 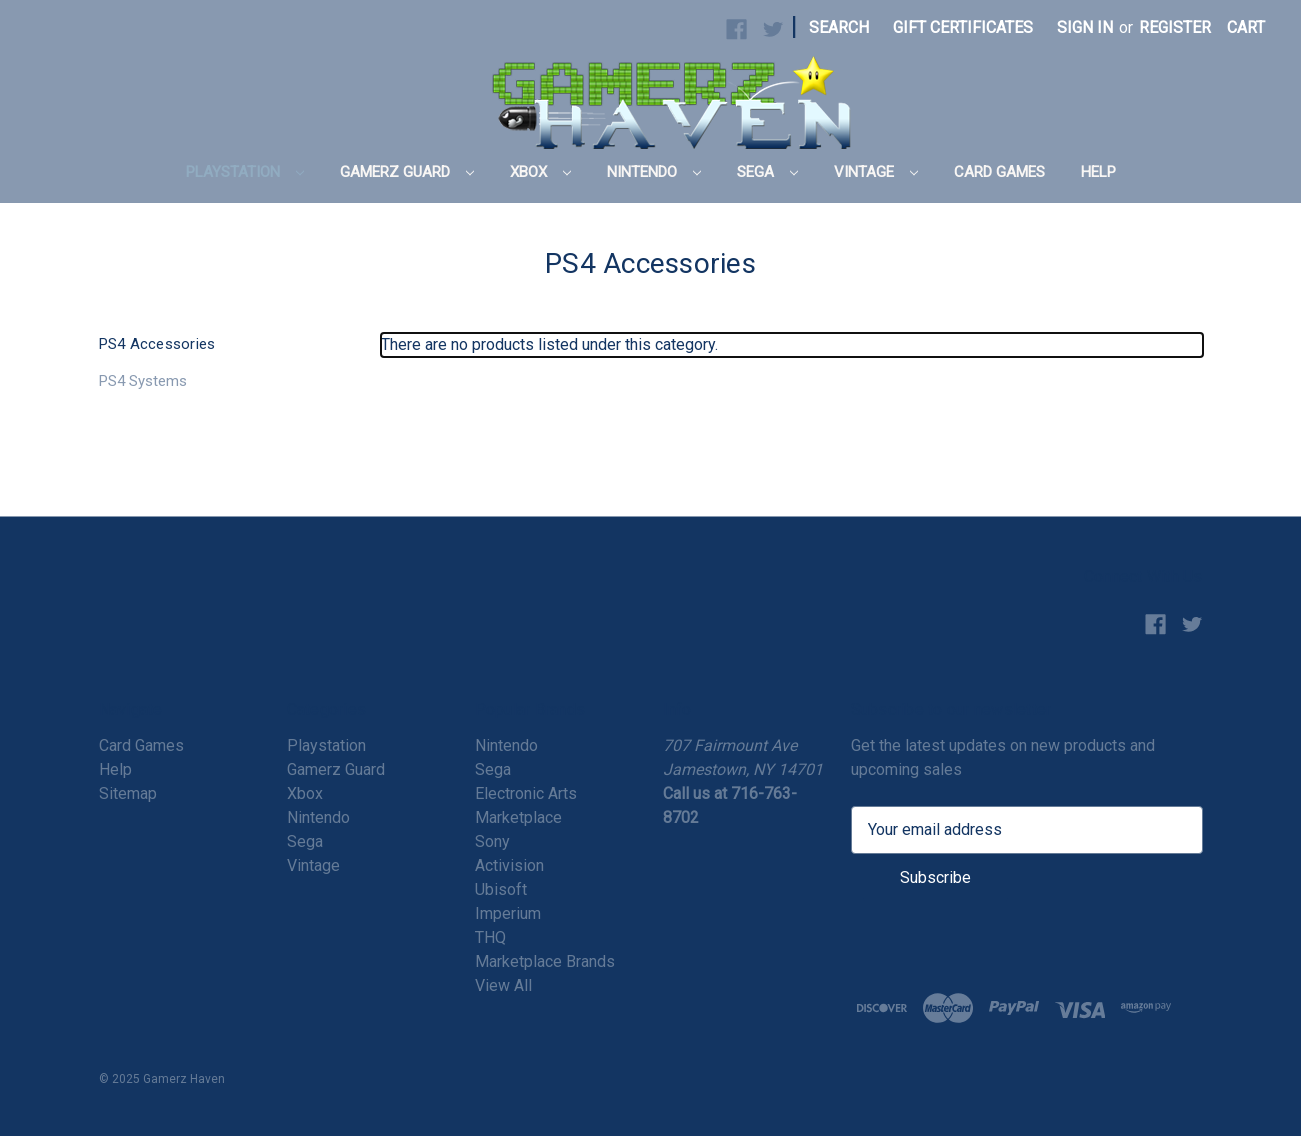 What do you see at coordinates (1098, 172) in the screenshot?
I see `Help` at bounding box center [1098, 172].